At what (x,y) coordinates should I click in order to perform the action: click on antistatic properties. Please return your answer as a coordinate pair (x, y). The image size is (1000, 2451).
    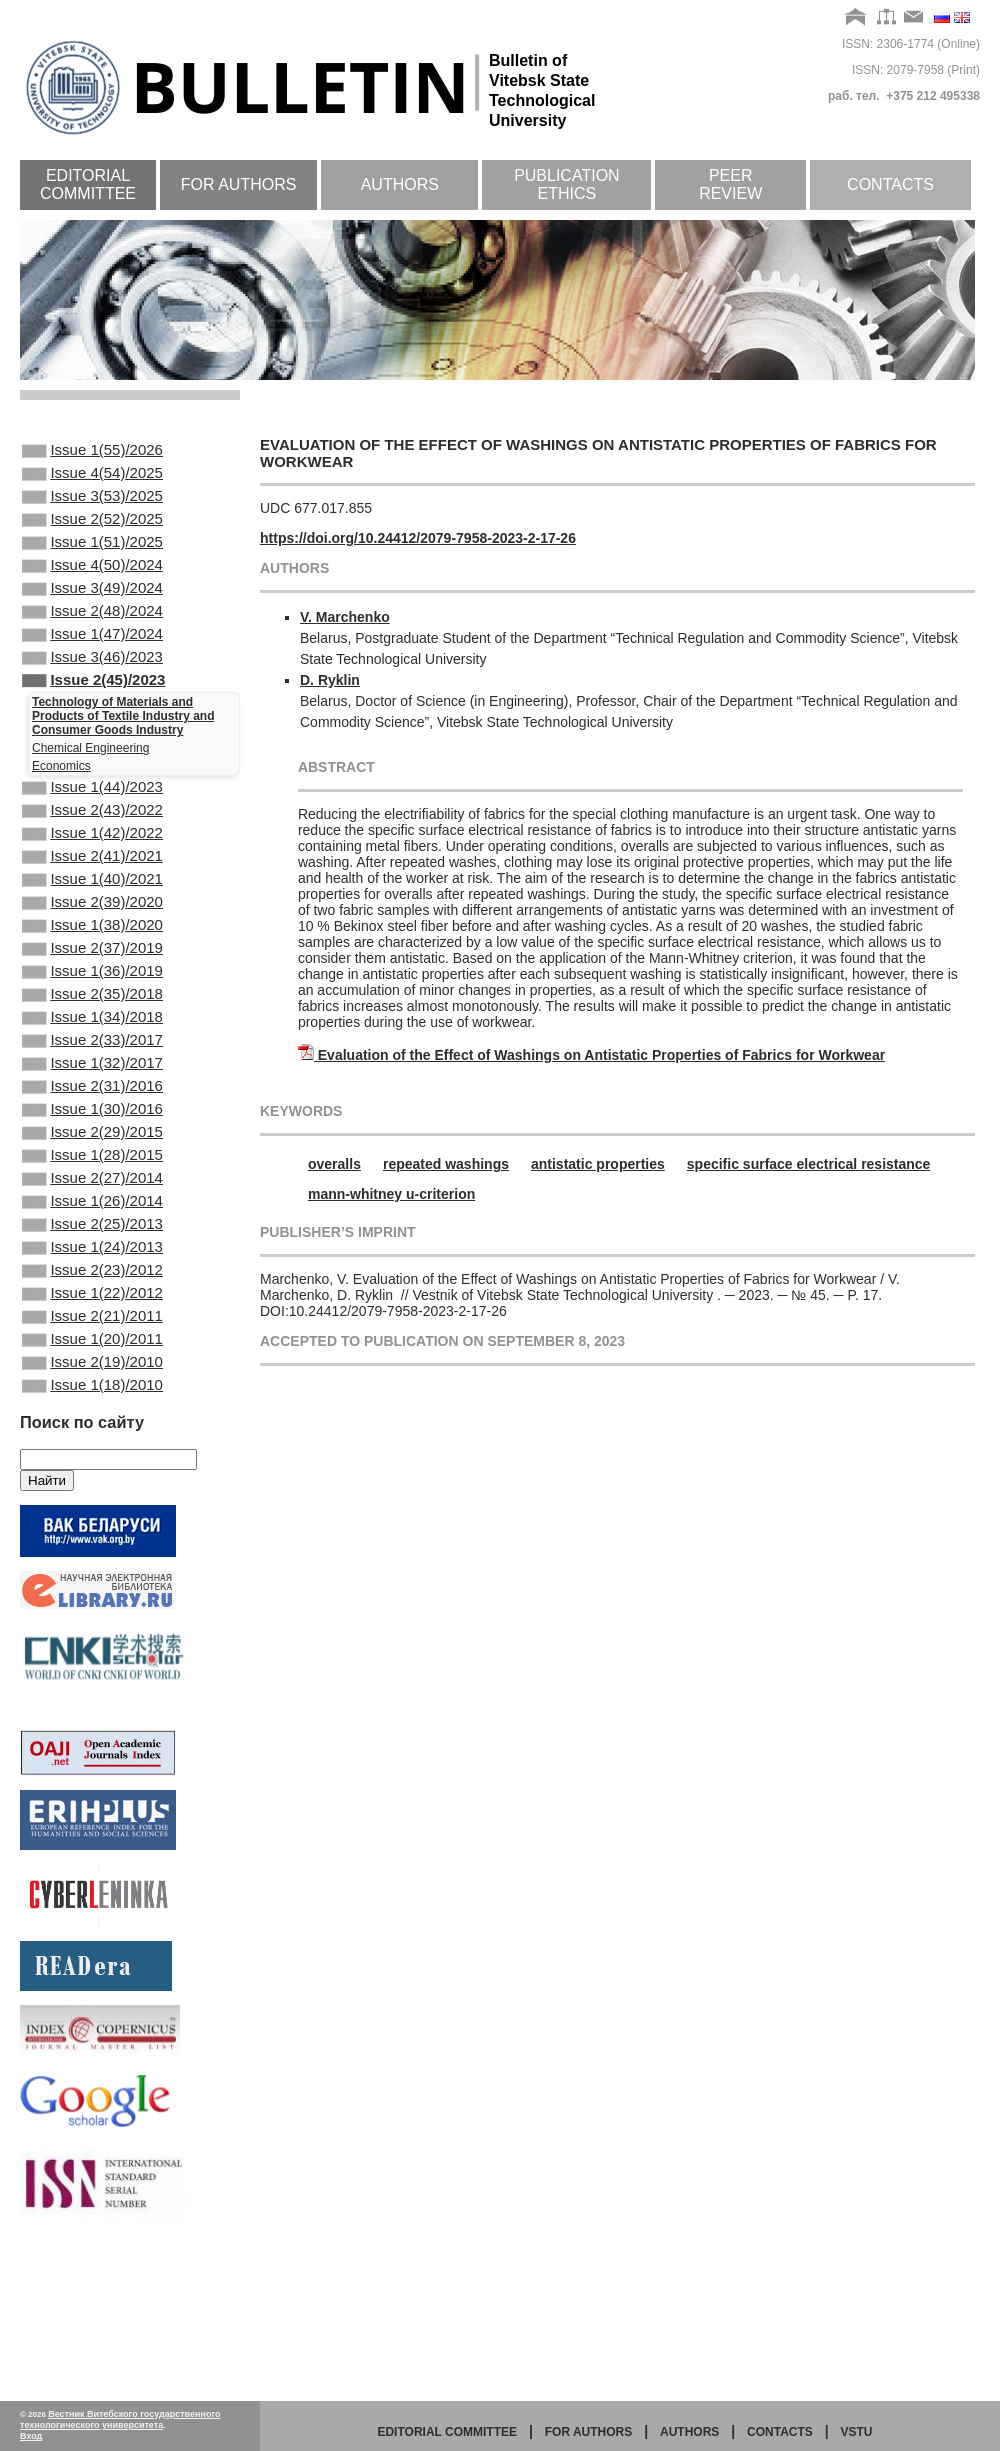
    Looking at the image, I should click on (598, 1164).